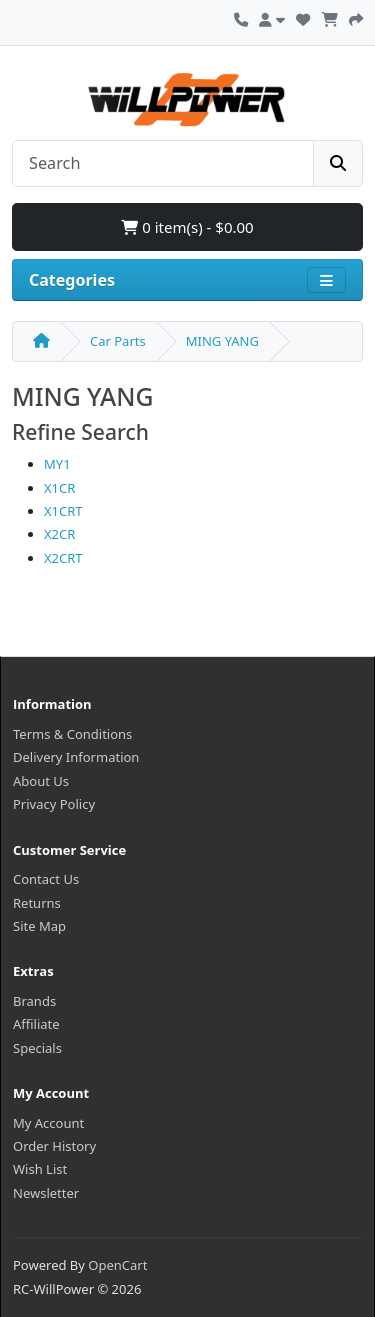  Describe the element at coordinates (39, 926) in the screenshot. I see `Site Map` at that location.